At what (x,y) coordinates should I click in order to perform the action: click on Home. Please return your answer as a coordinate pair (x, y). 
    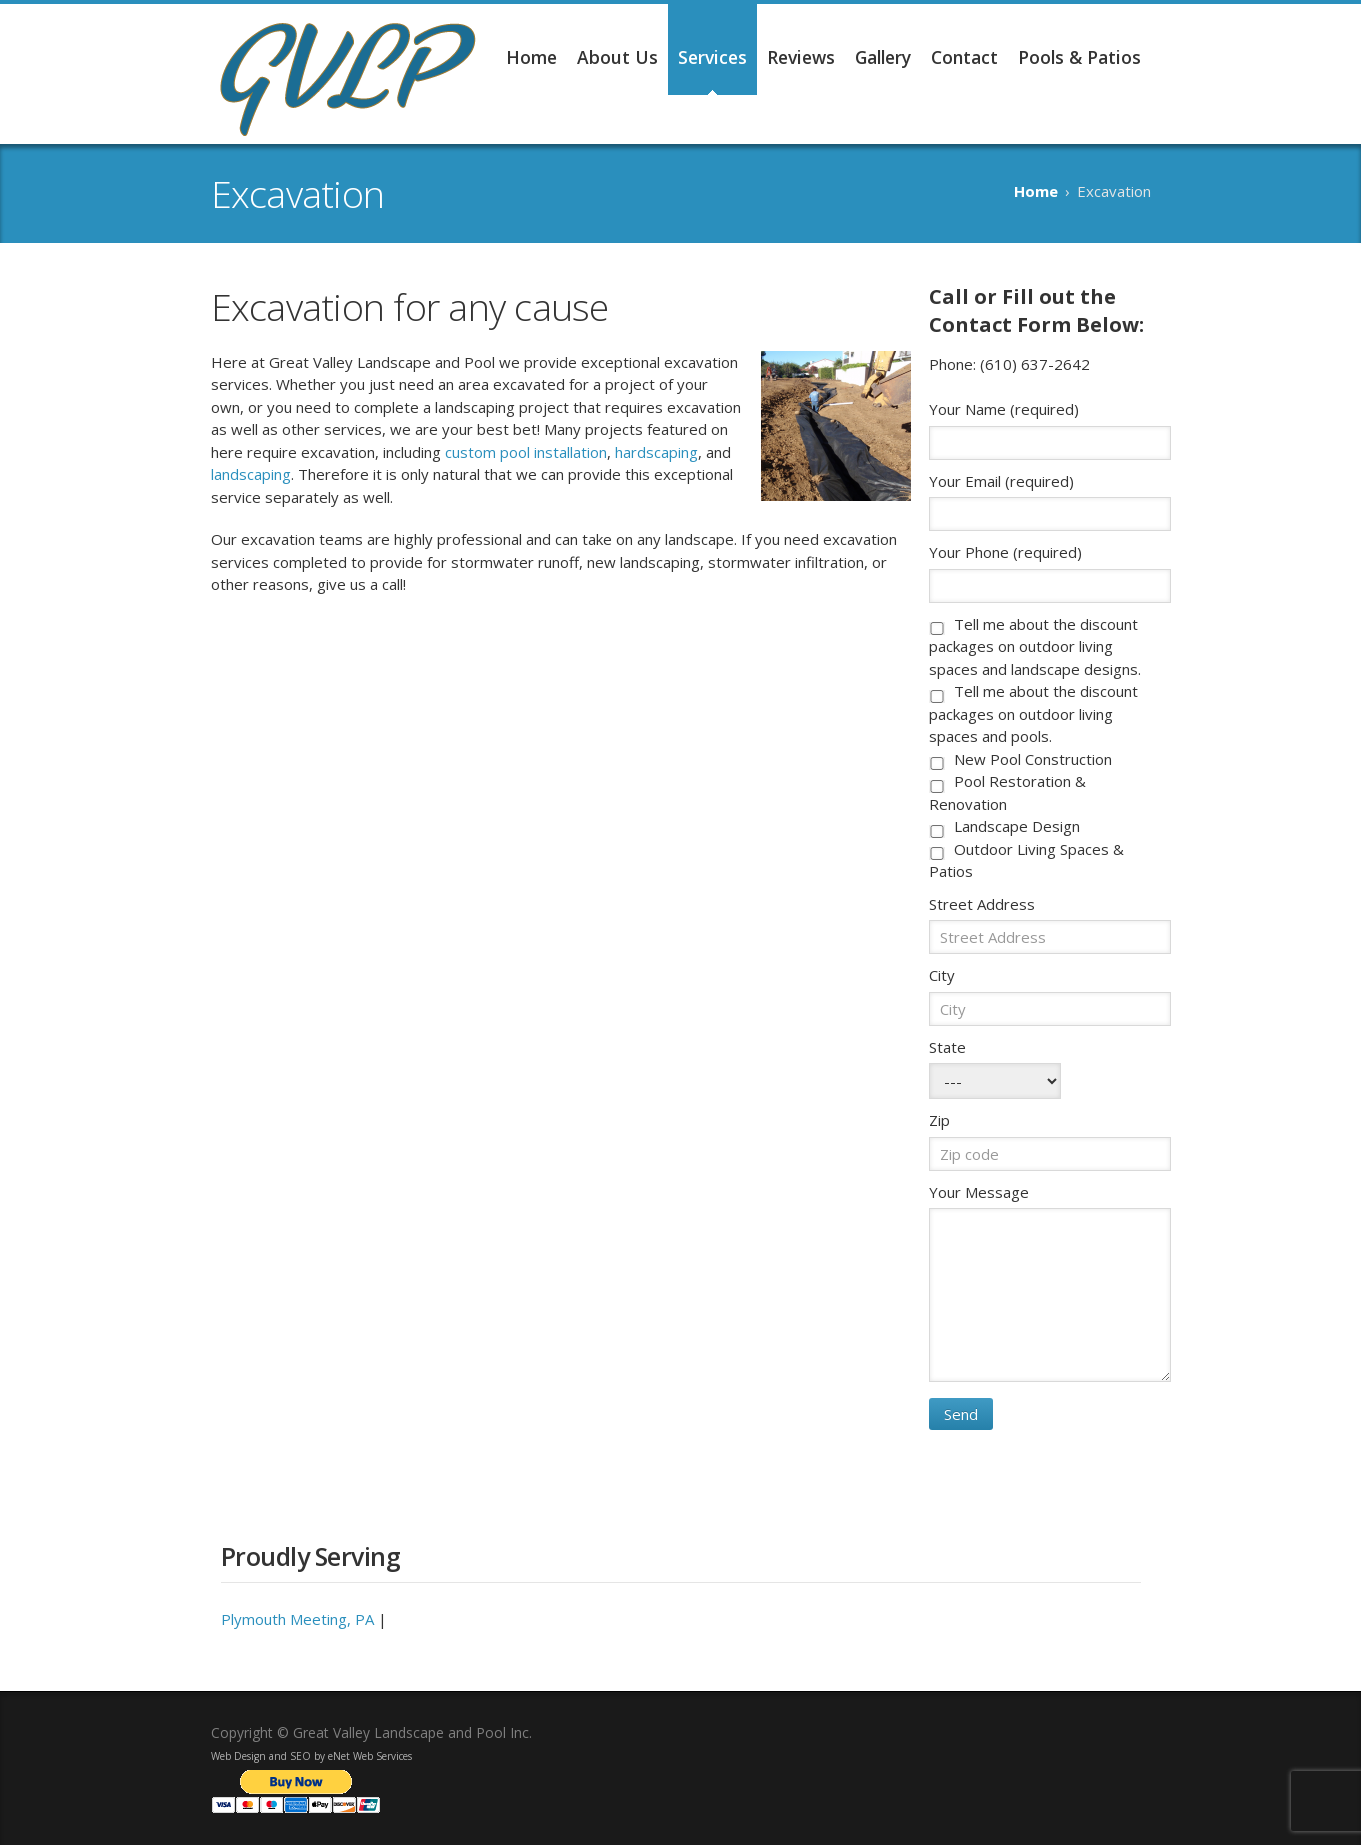
    Looking at the image, I should click on (531, 57).